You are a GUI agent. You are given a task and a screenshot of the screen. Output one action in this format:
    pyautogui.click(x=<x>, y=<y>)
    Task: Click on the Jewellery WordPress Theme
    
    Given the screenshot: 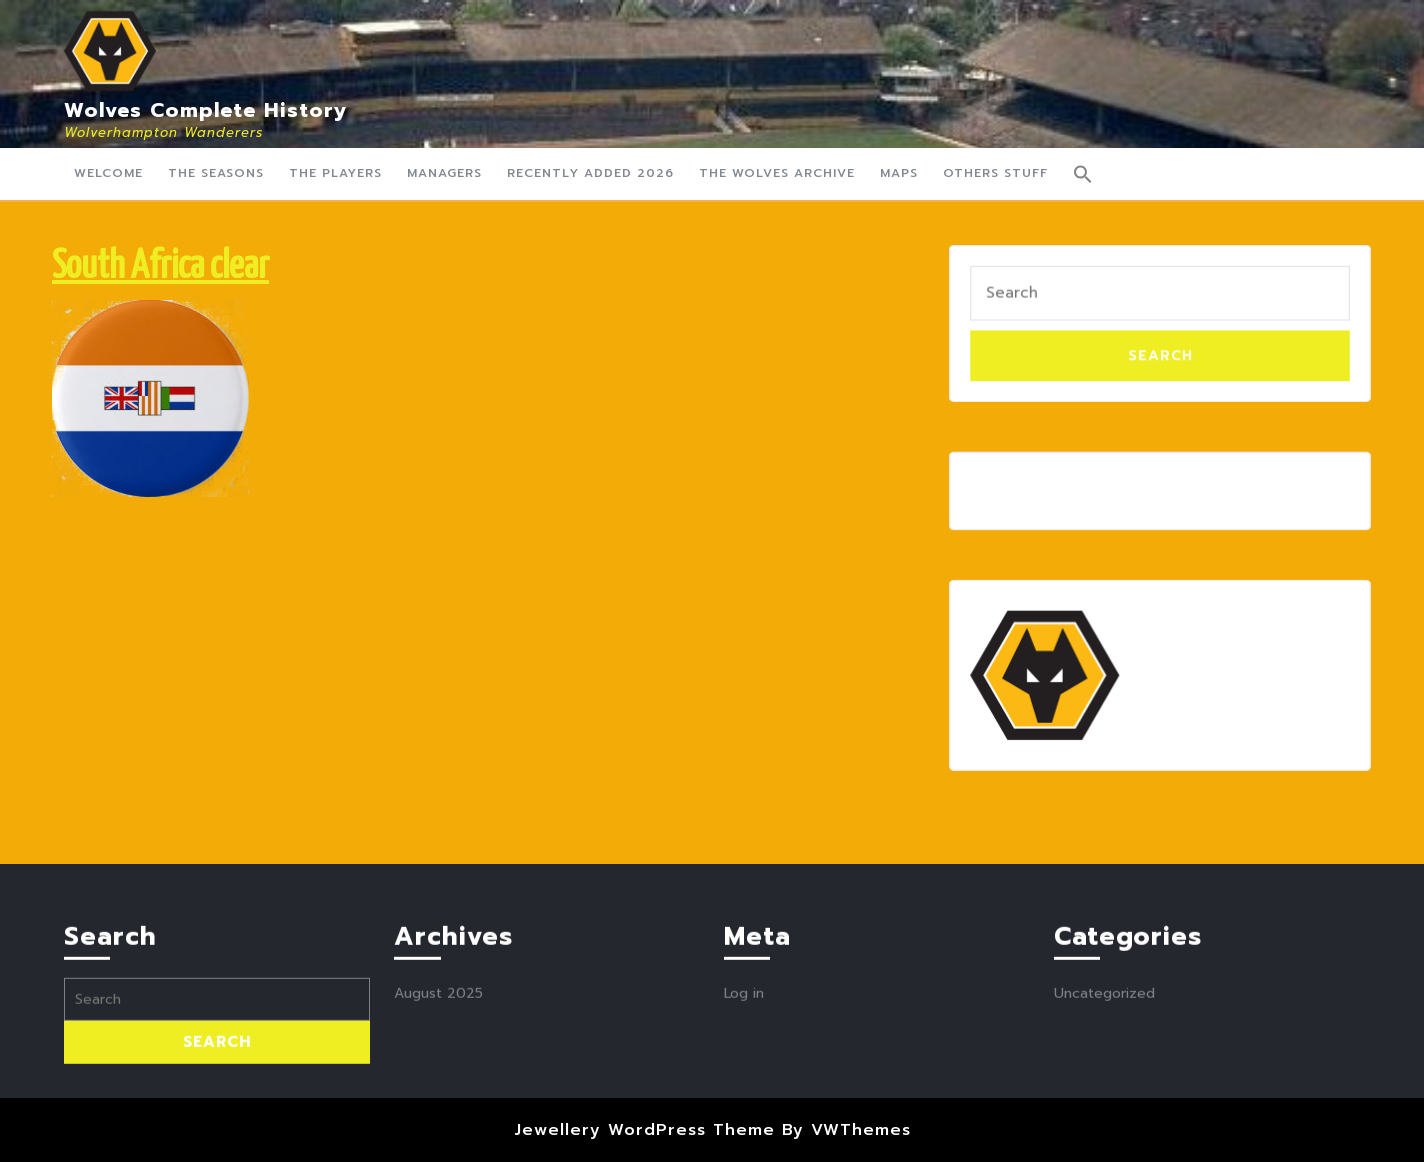 What is the action you would take?
    pyautogui.click(x=644, y=1130)
    